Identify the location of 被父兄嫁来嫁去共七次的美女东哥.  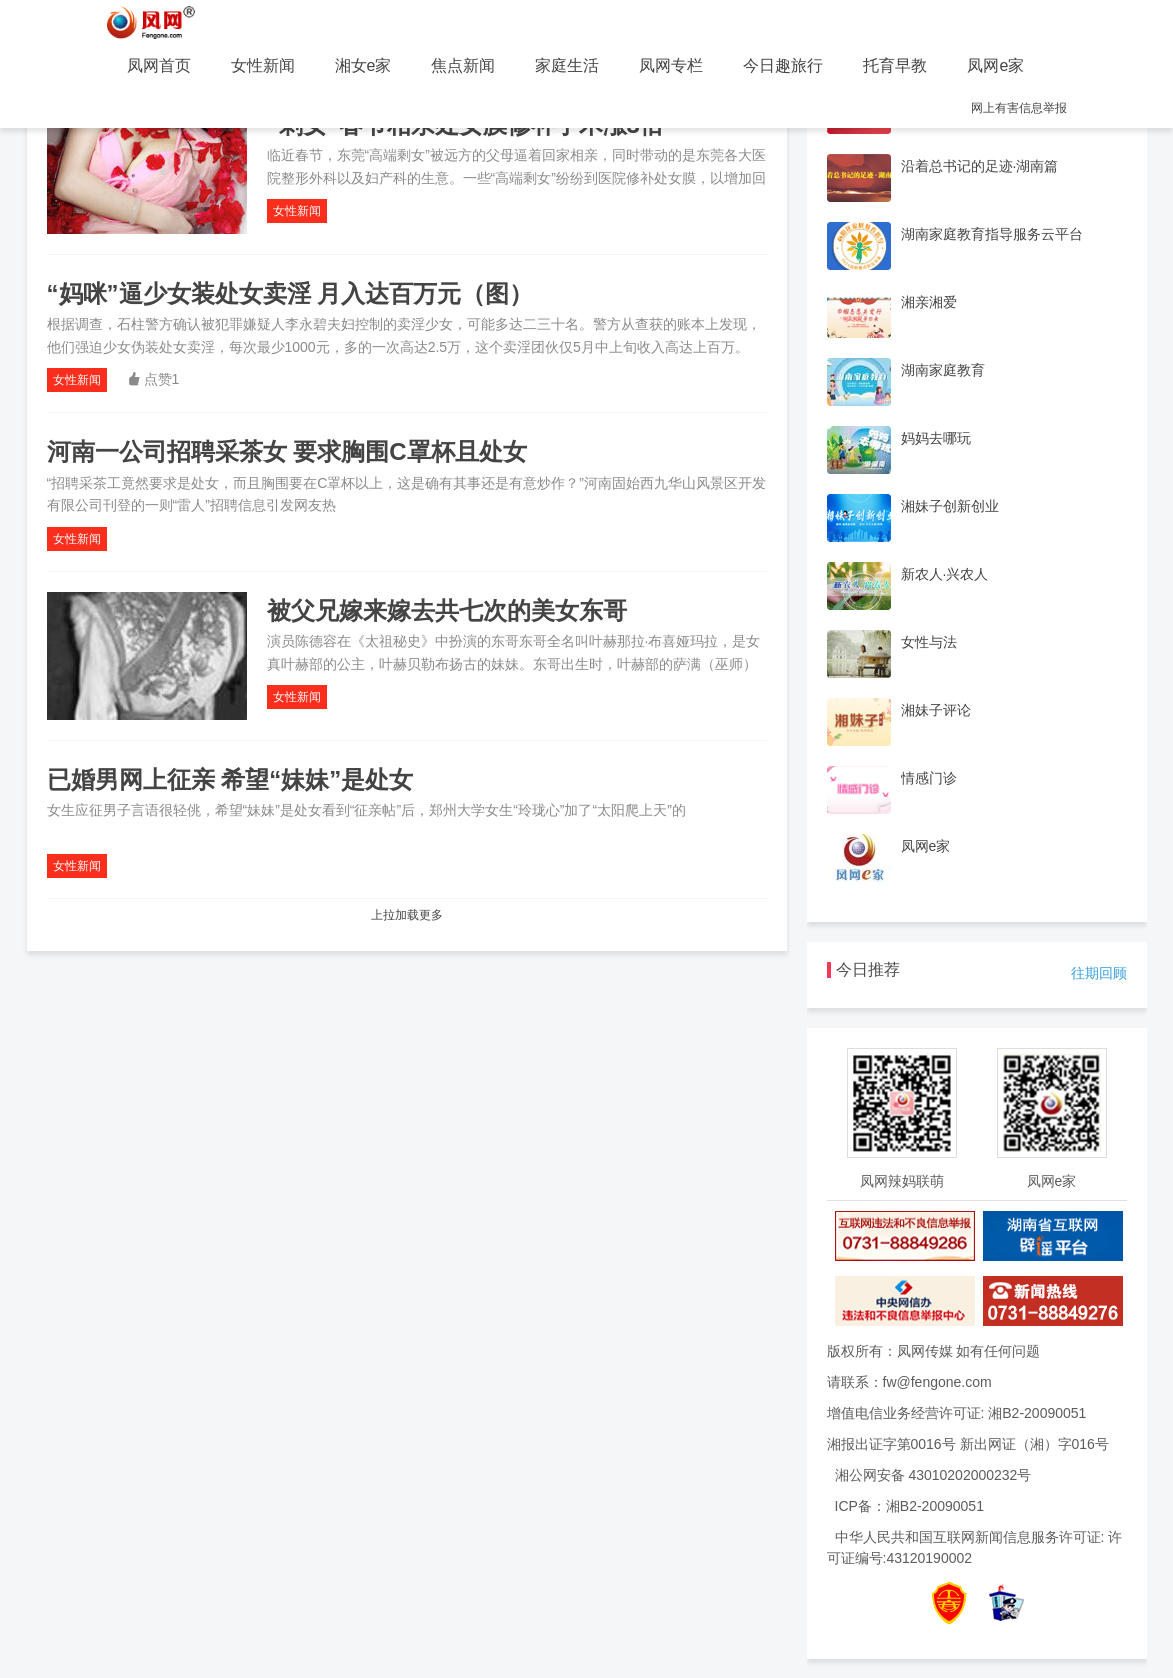
(447, 610).